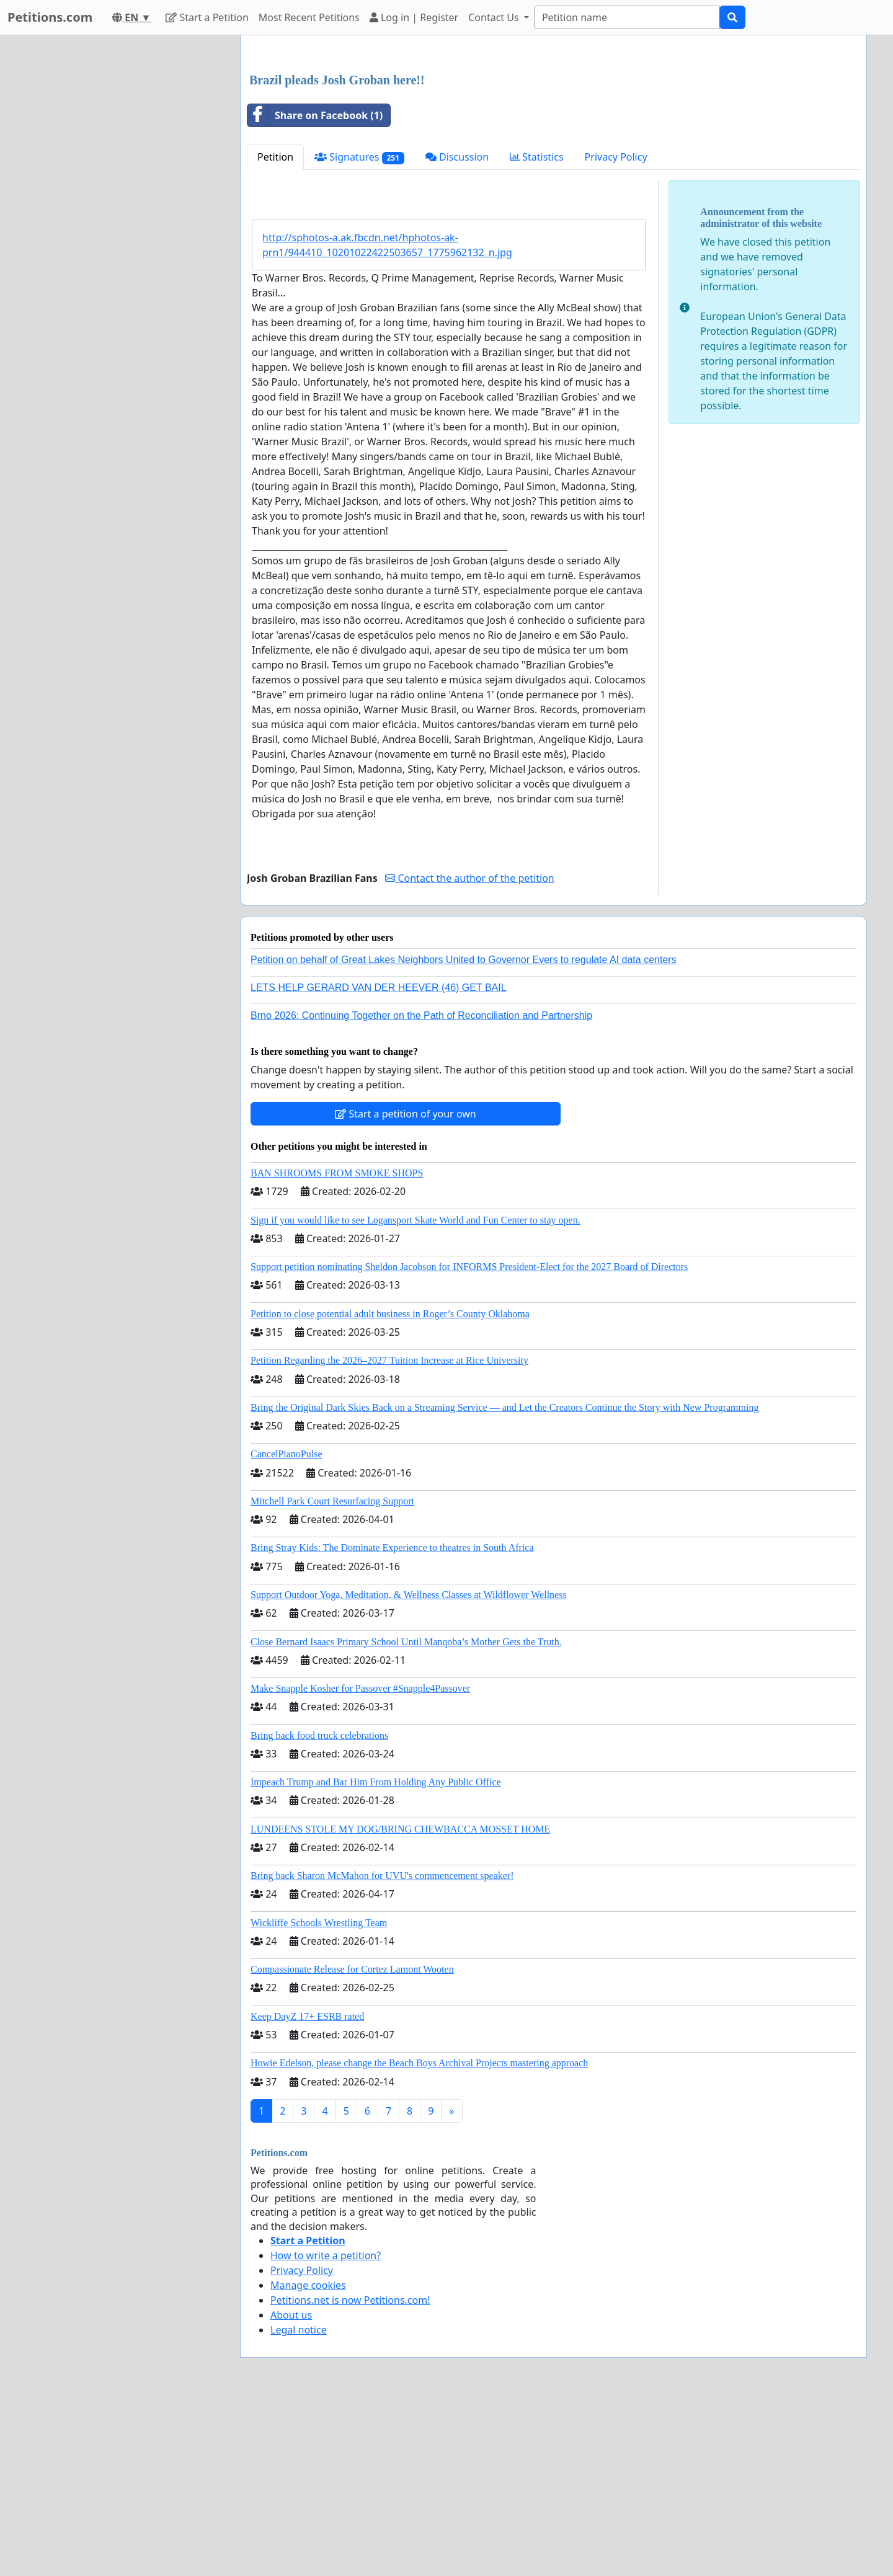  I want to click on Contact Us [button], so click(495, 17).